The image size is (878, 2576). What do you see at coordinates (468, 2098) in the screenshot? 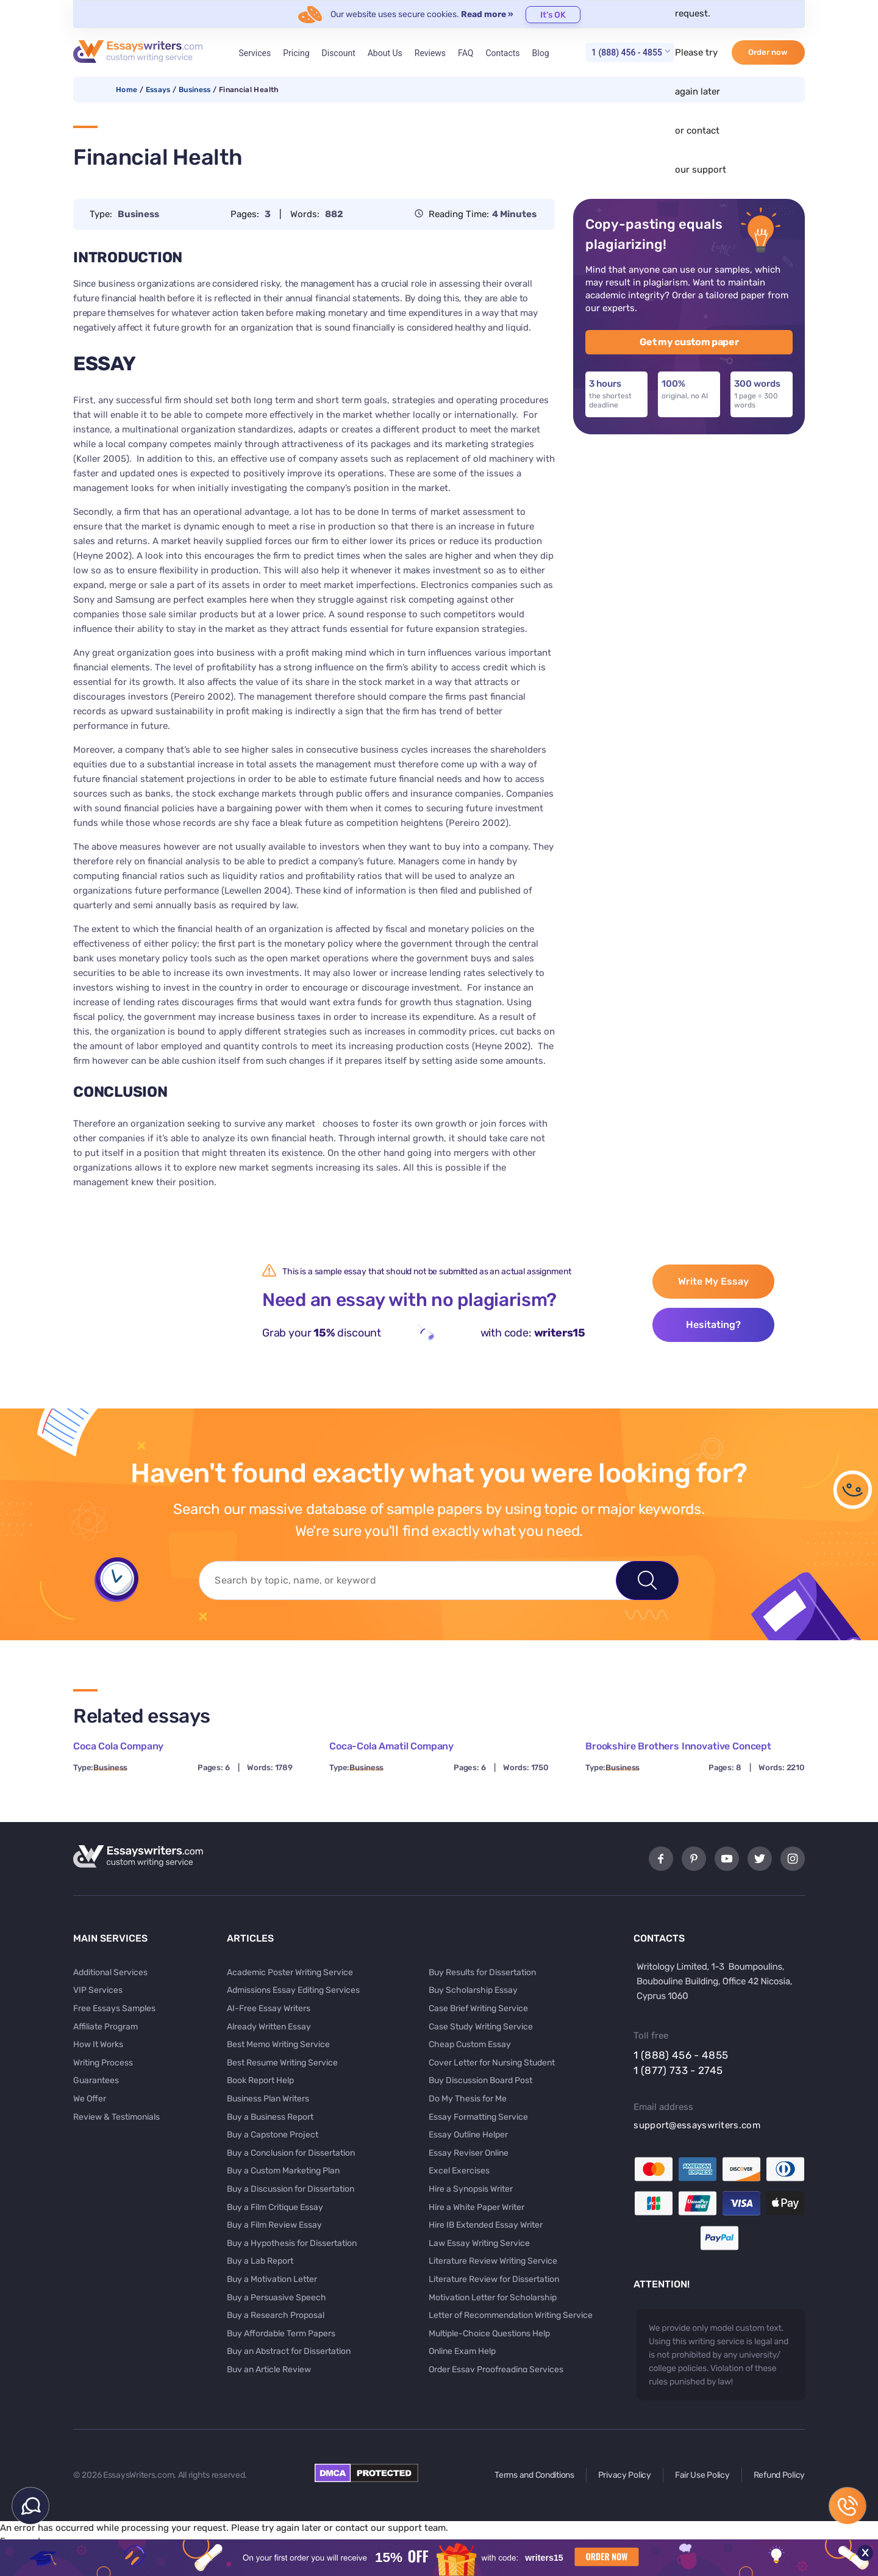
I see `Do My Thesis for Me` at bounding box center [468, 2098].